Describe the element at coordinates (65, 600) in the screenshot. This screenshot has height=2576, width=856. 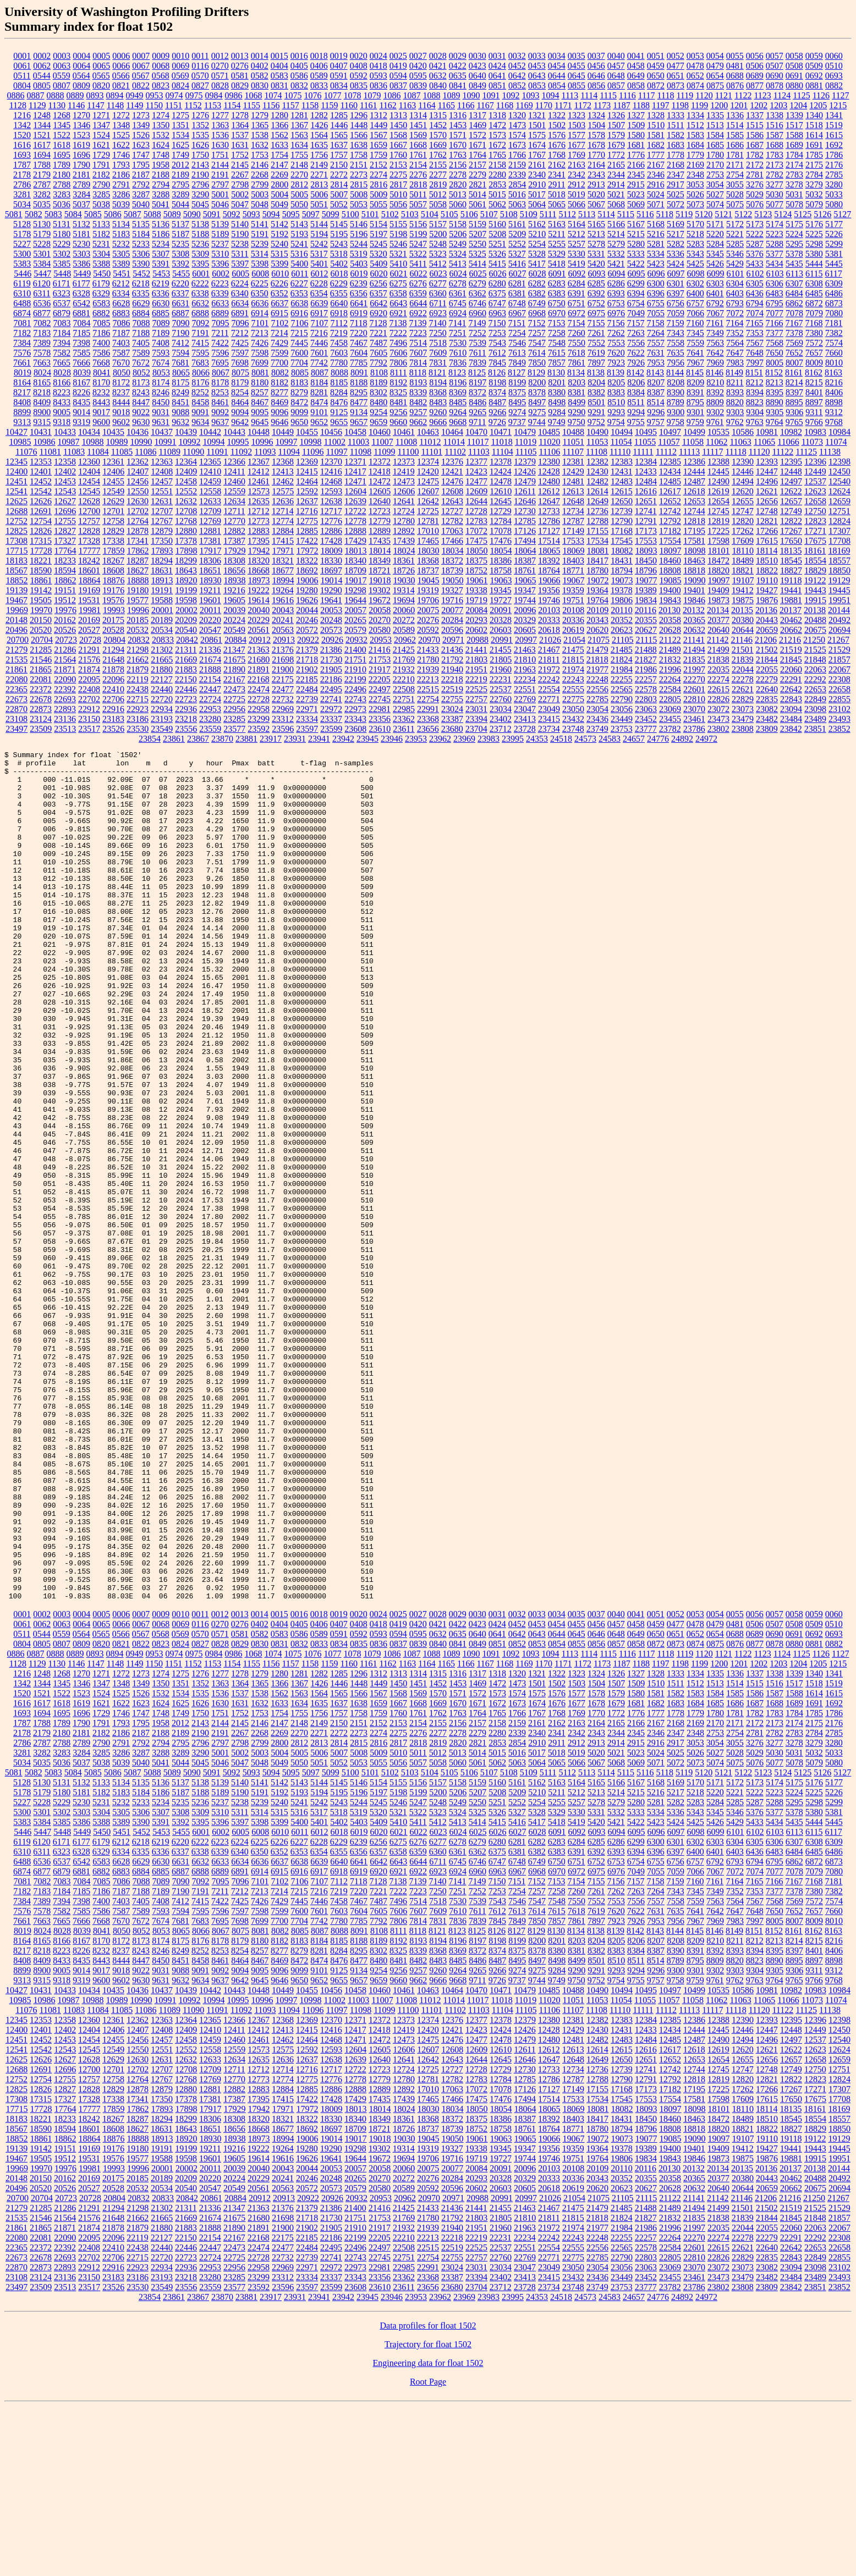
I see `19512` at that location.